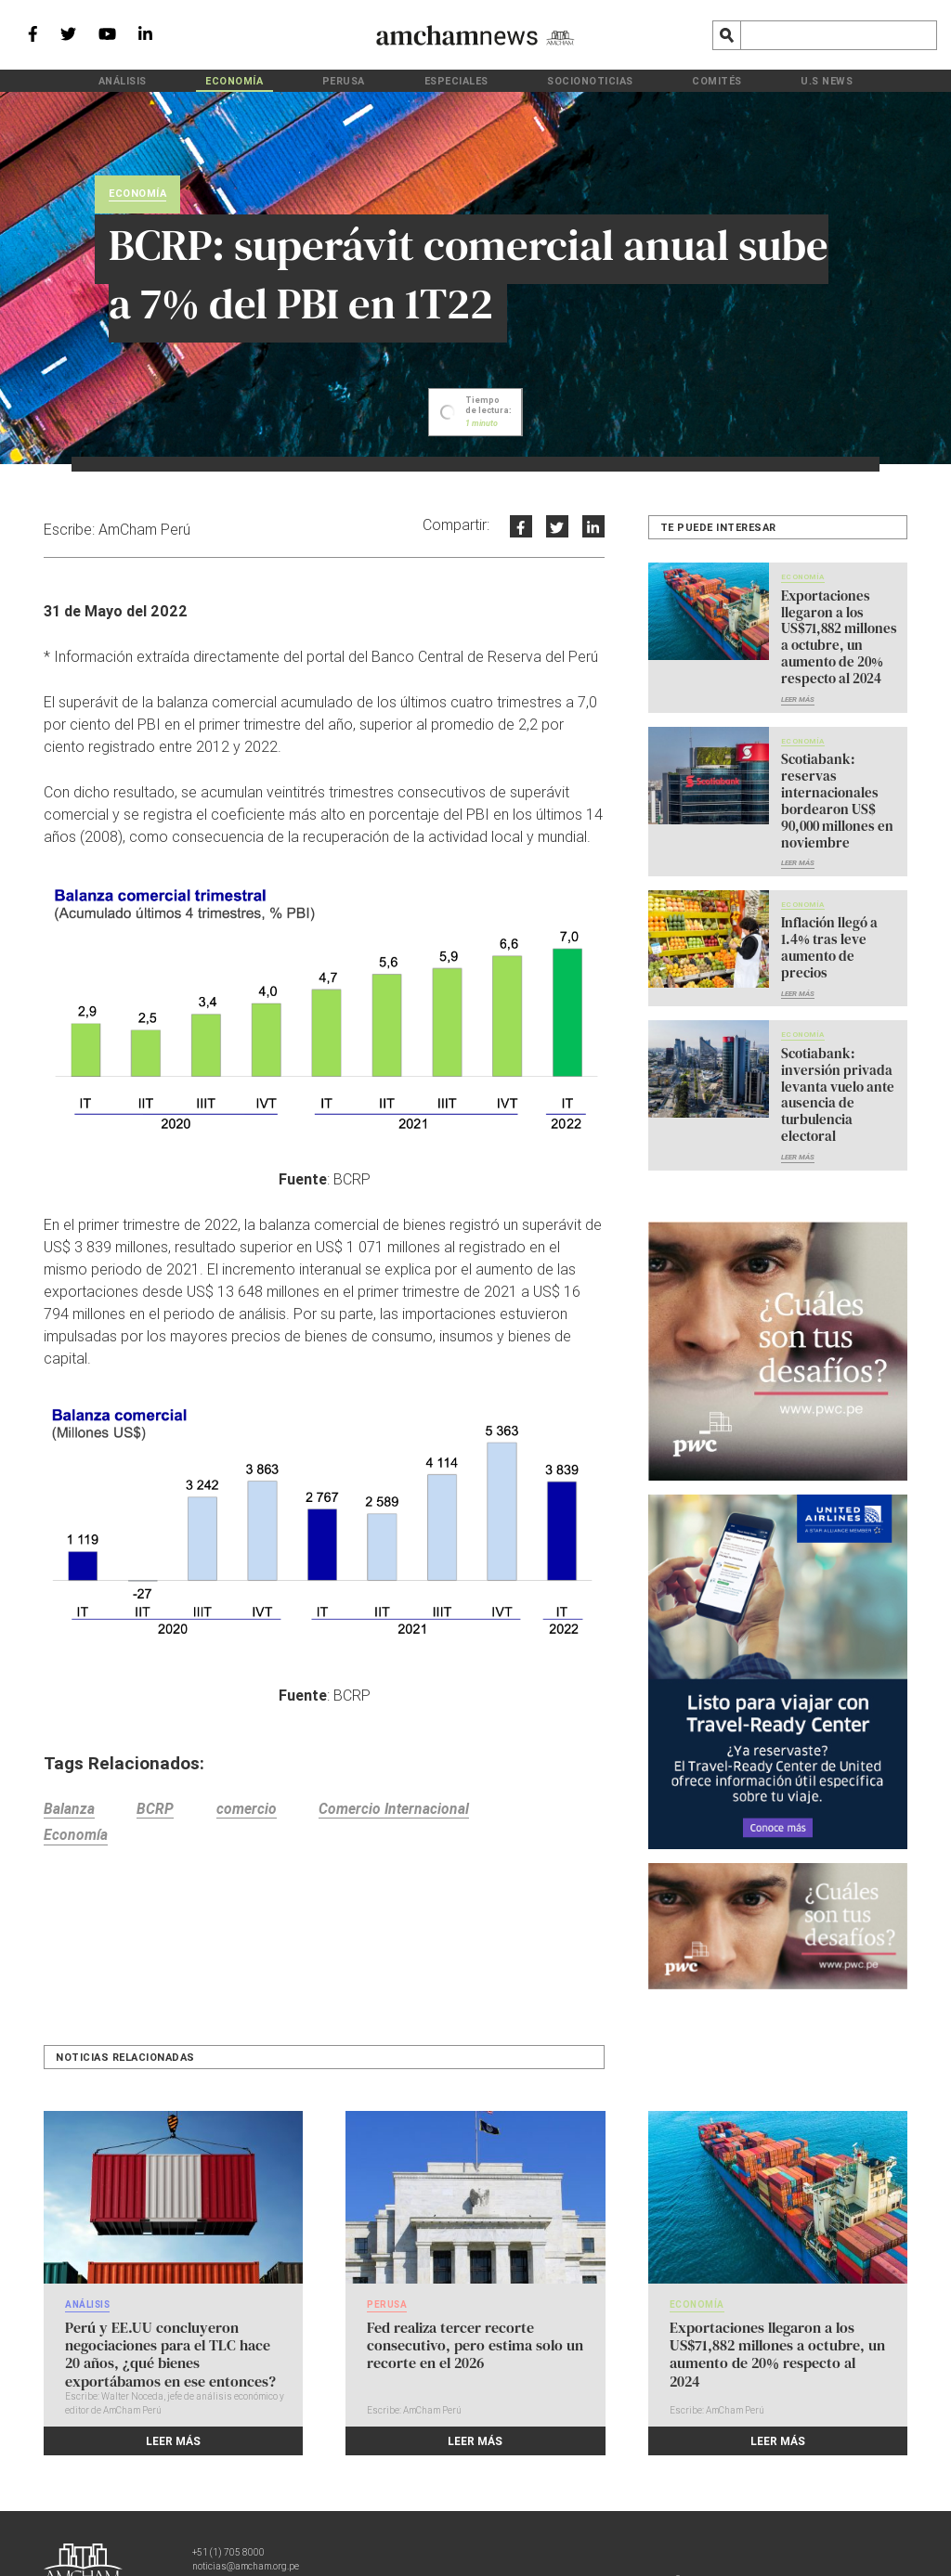 This screenshot has height=2576, width=951. What do you see at coordinates (575, 2526) in the screenshot?
I see `Política de cookies` at bounding box center [575, 2526].